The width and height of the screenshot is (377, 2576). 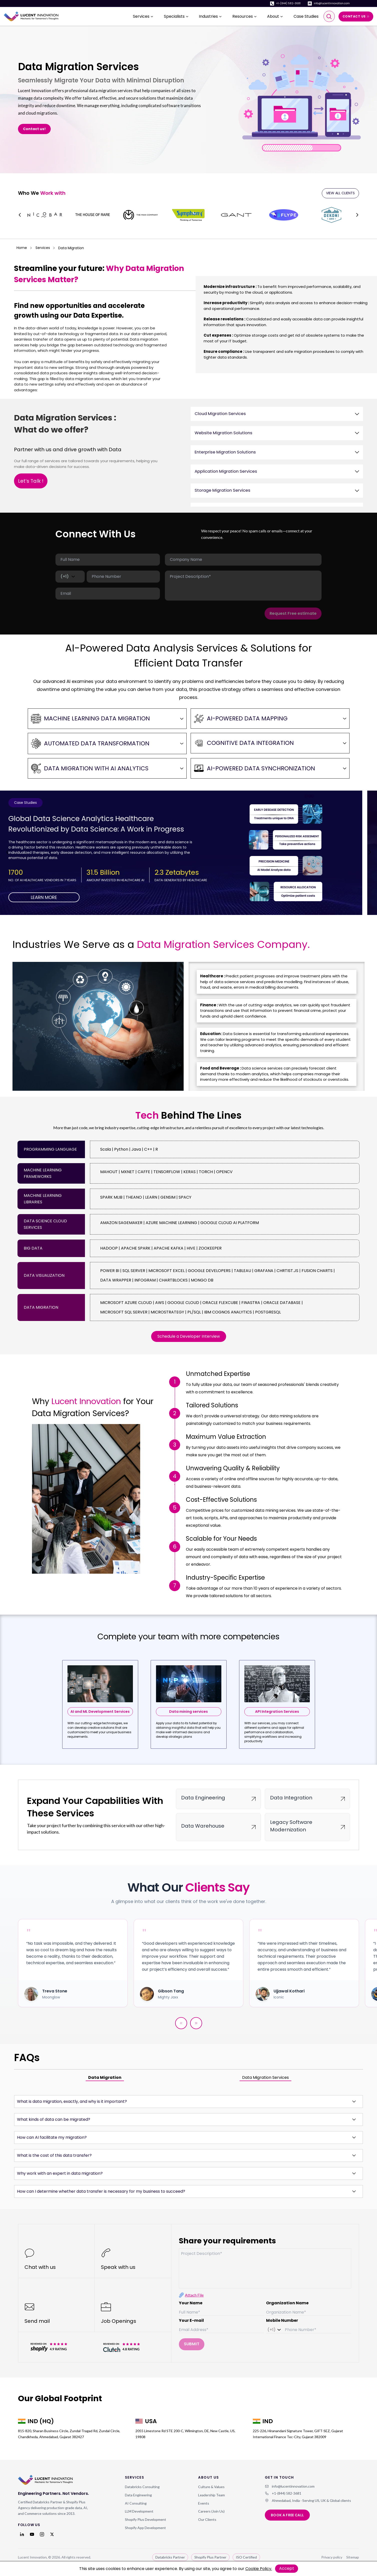 I want to click on Careers (Join Us), so click(x=211, y=2511).